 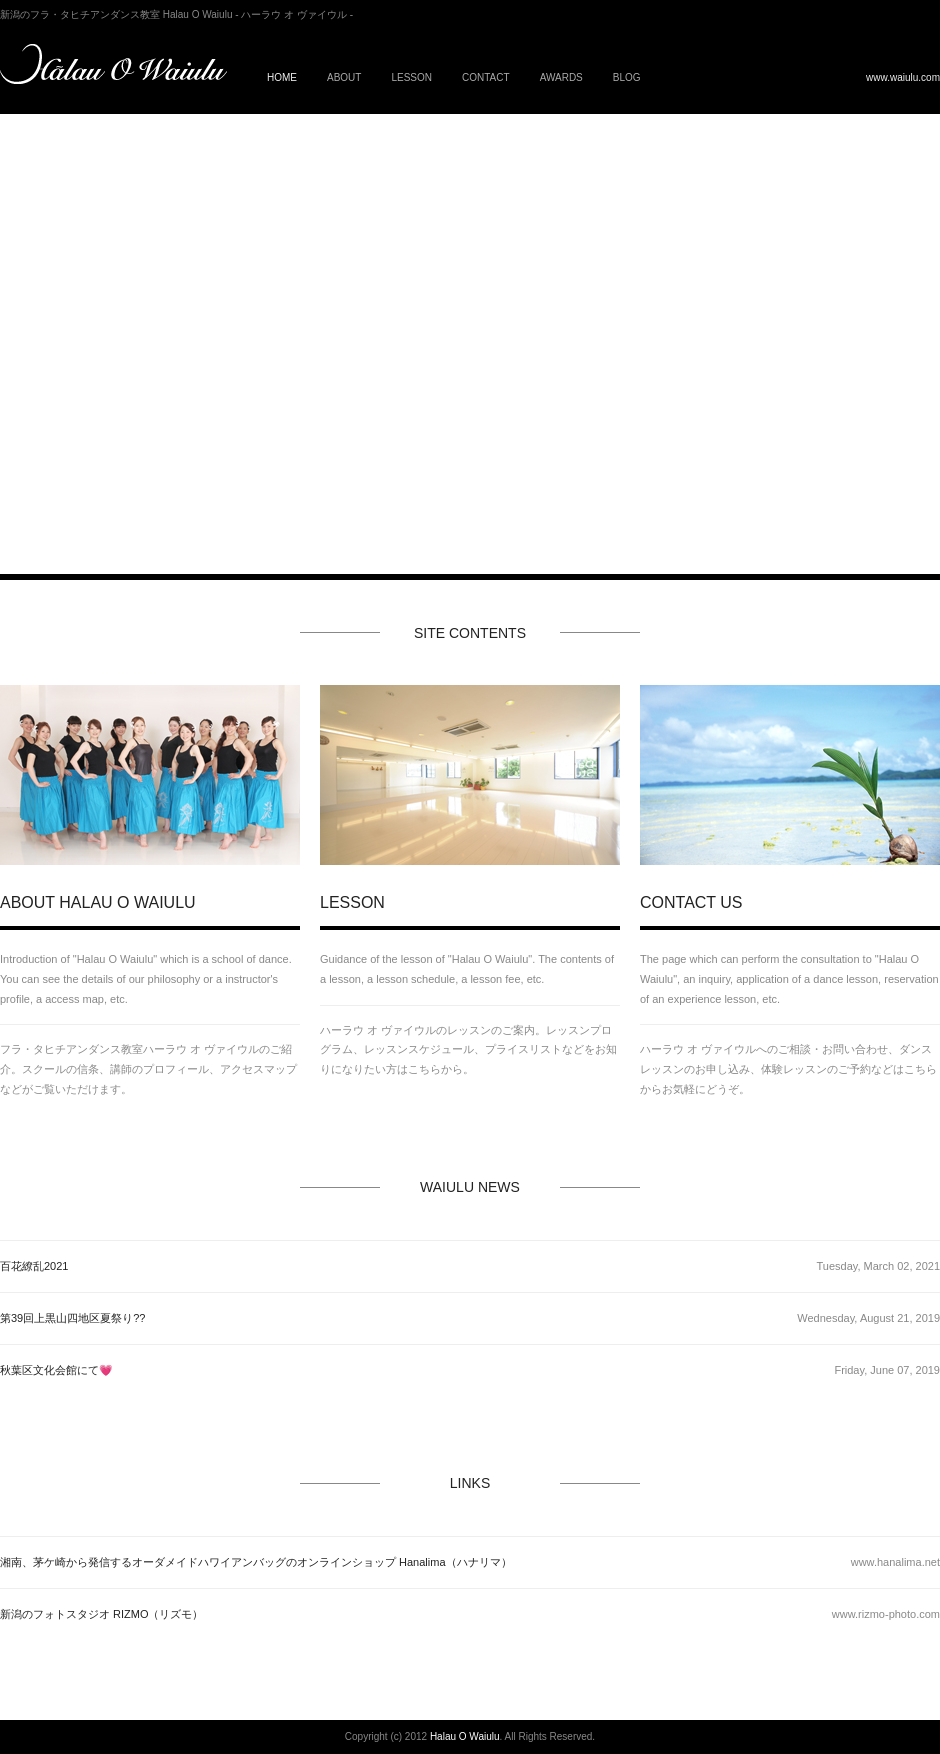 What do you see at coordinates (486, 77) in the screenshot?
I see `CONTACT` at bounding box center [486, 77].